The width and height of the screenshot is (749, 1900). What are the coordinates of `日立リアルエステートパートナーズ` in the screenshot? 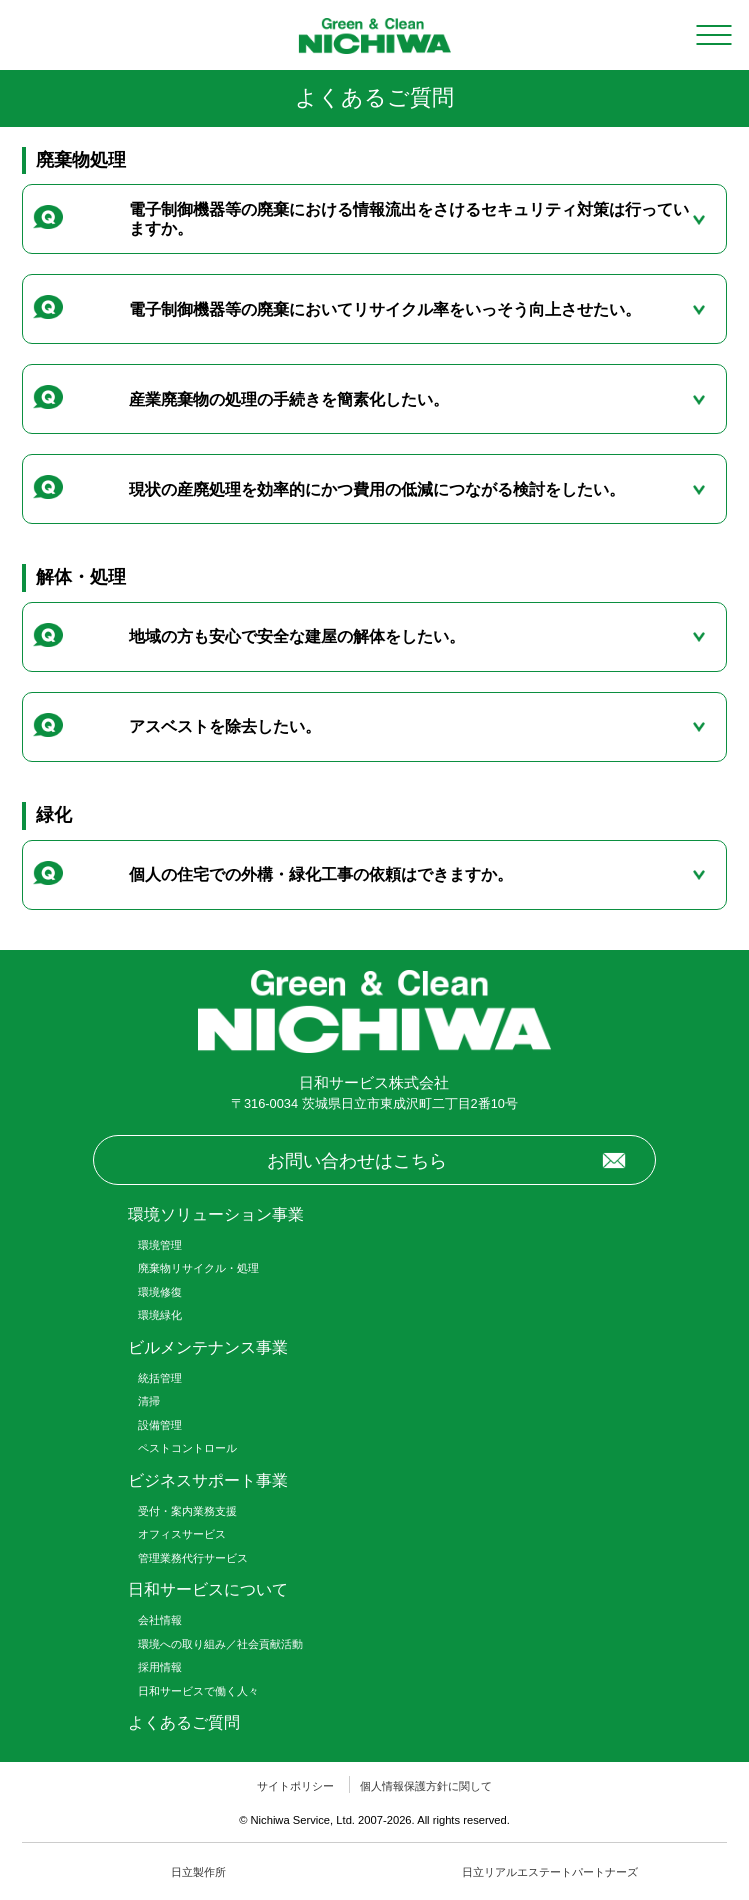 It's located at (550, 1872).